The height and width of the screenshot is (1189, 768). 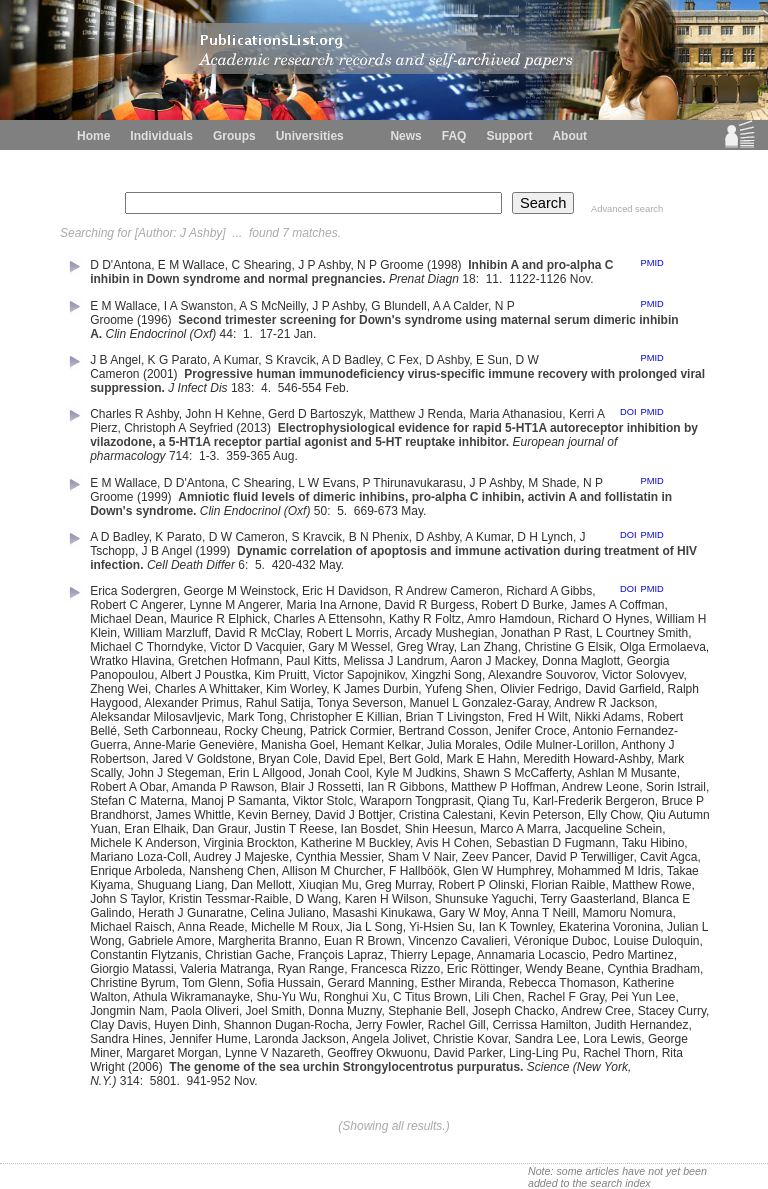 What do you see at coordinates (275, 334) in the screenshot?
I see `17-21` at bounding box center [275, 334].